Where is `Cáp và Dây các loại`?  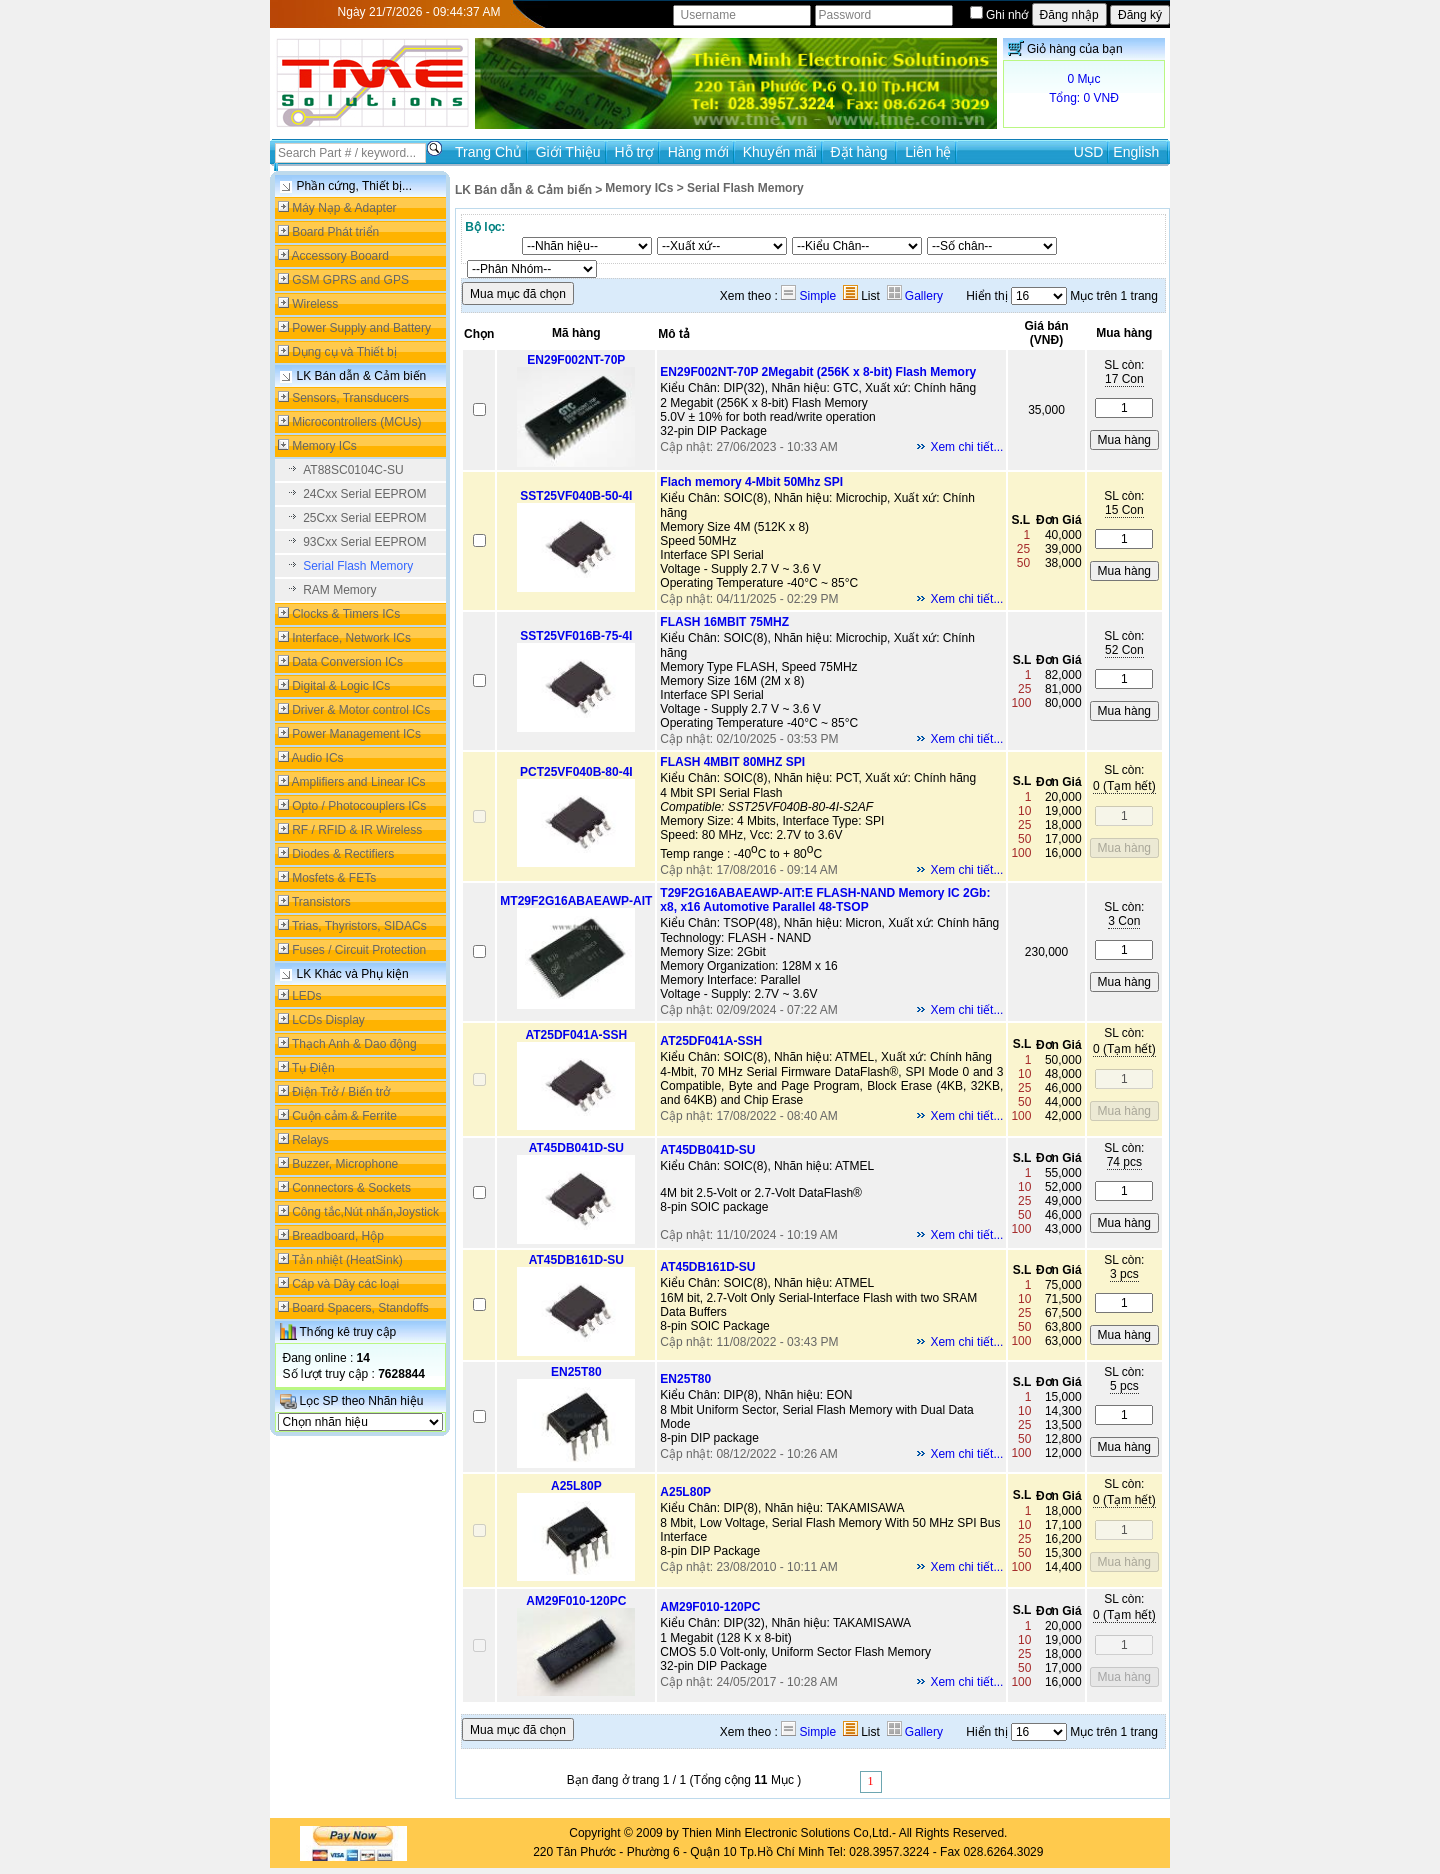 Cáp và Dây các loại is located at coordinates (345, 1284).